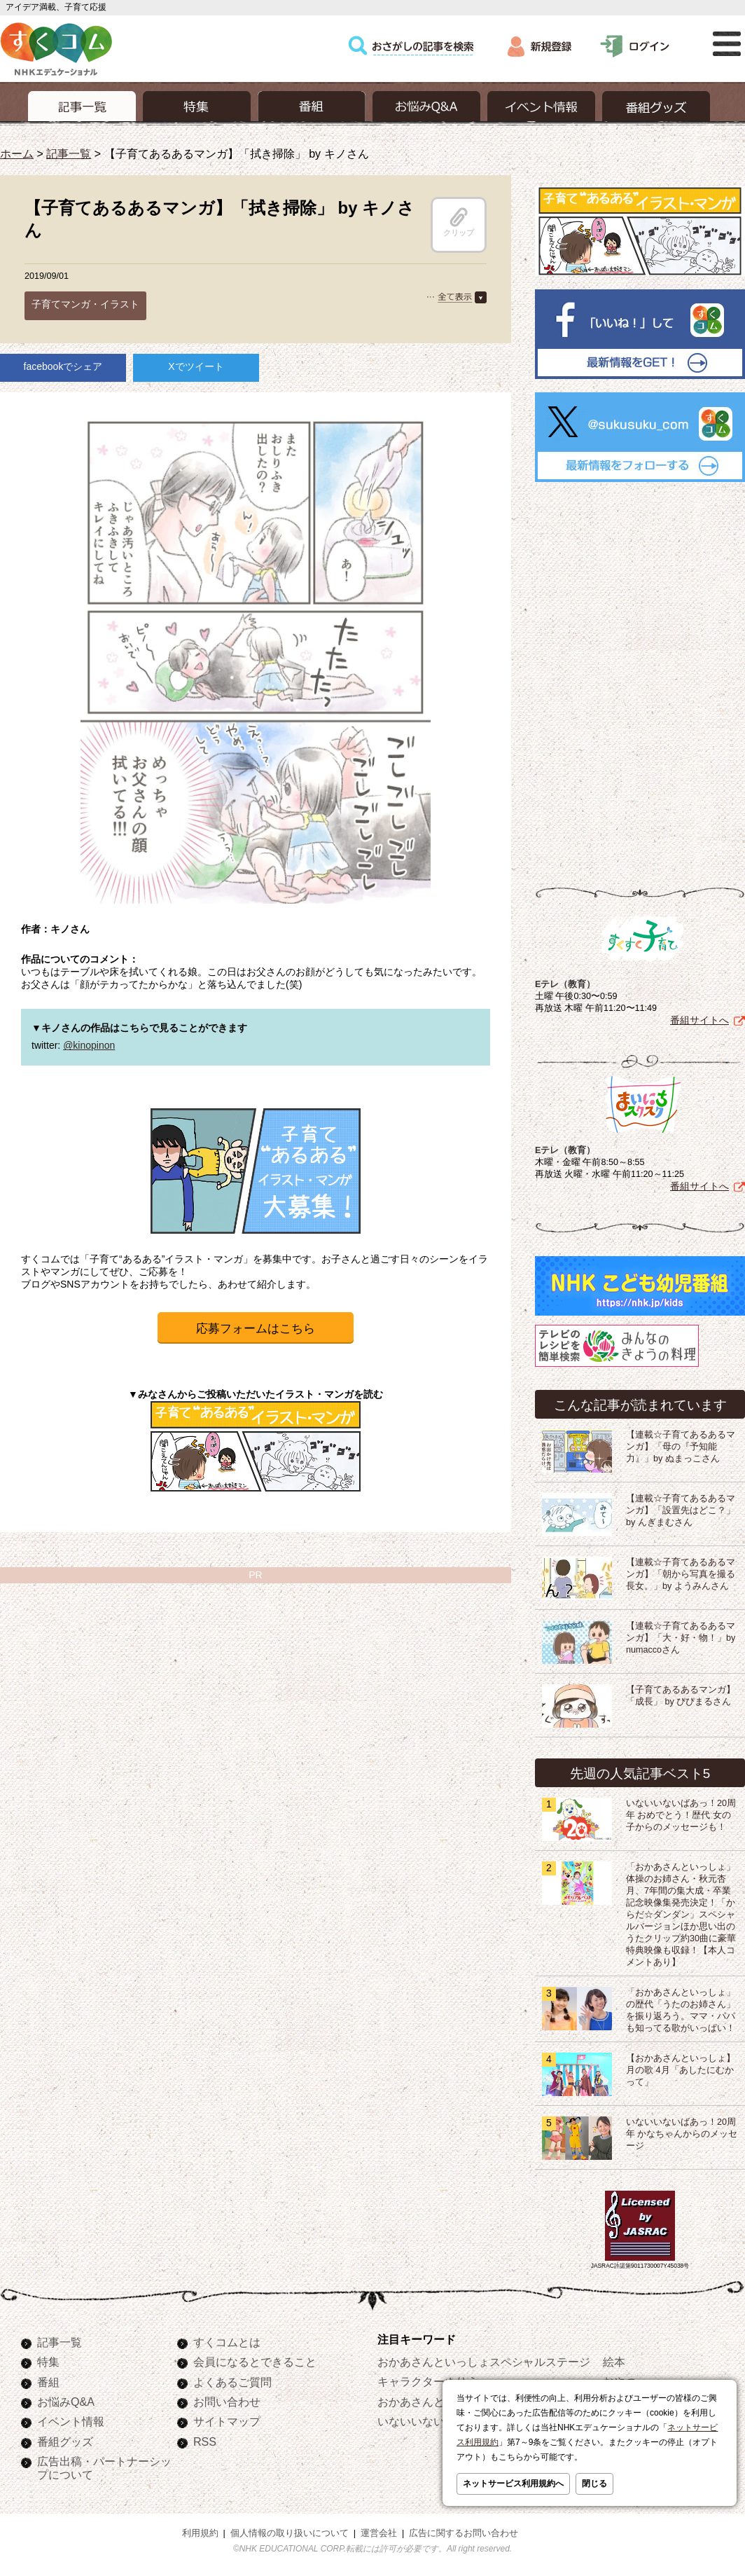 The height and width of the screenshot is (2576, 745). What do you see at coordinates (682, 2134) in the screenshot?
I see `いないいないばあっ！20周年 かなちゃんからのメッセージ` at bounding box center [682, 2134].